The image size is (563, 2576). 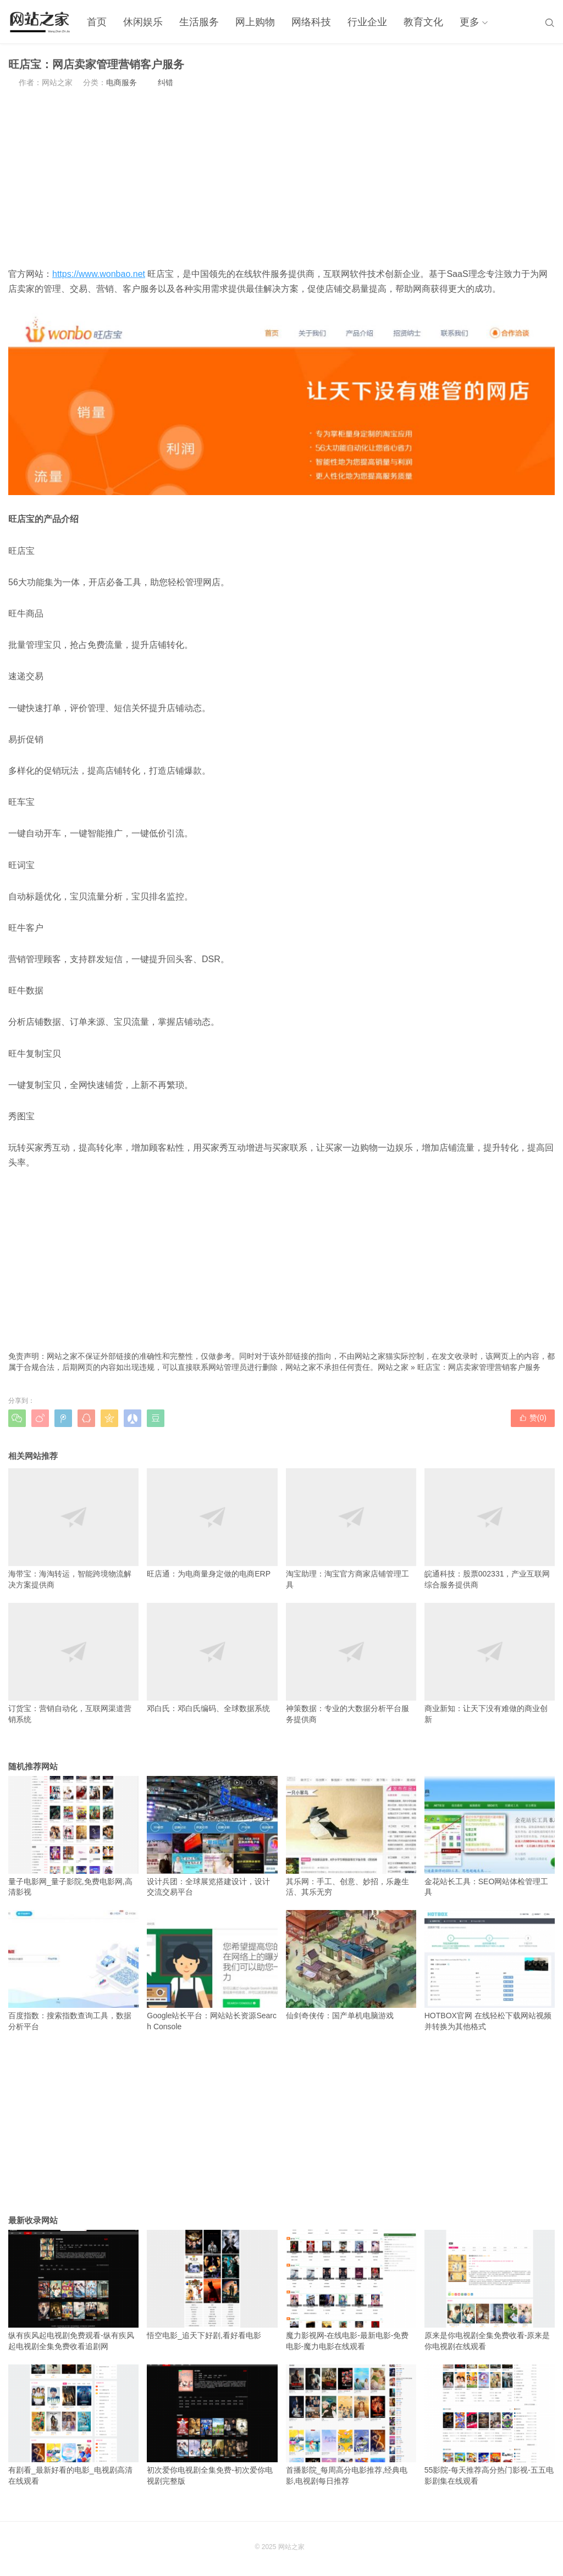 I want to click on 神策数据：专业的大数据分析平台服务提供商, so click(x=351, y=1663).